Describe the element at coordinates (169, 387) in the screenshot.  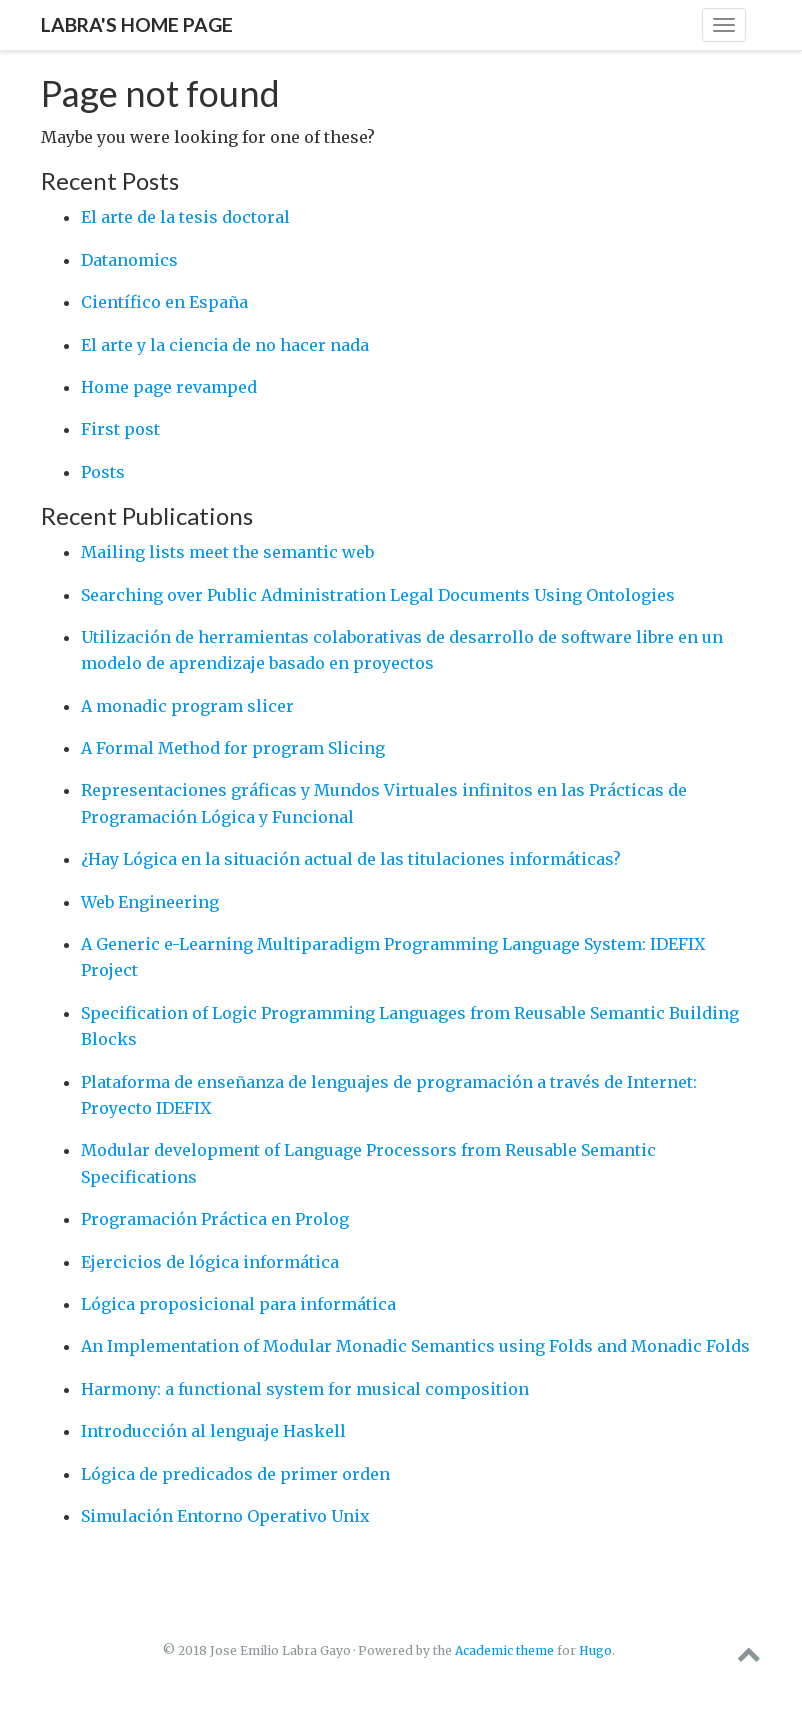
I see `Home page revamped` at that location.